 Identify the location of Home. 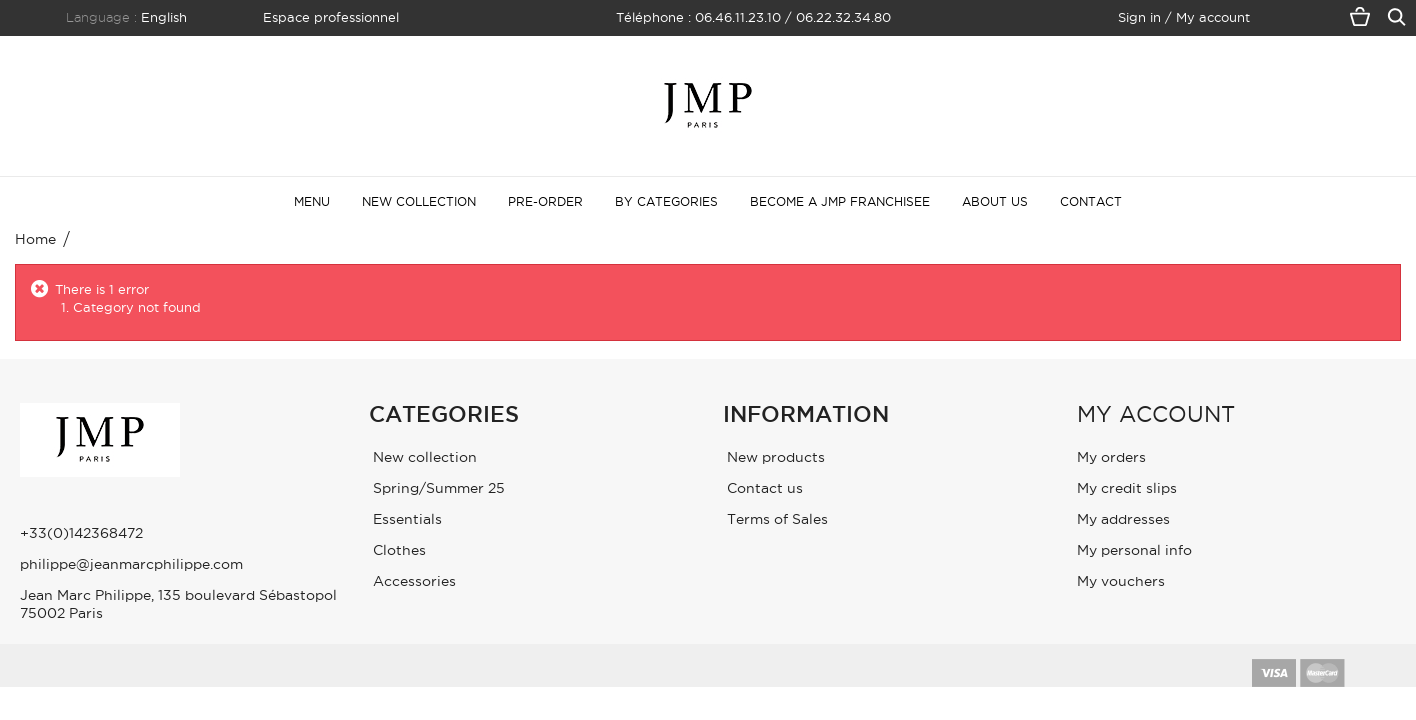
(35, 239).